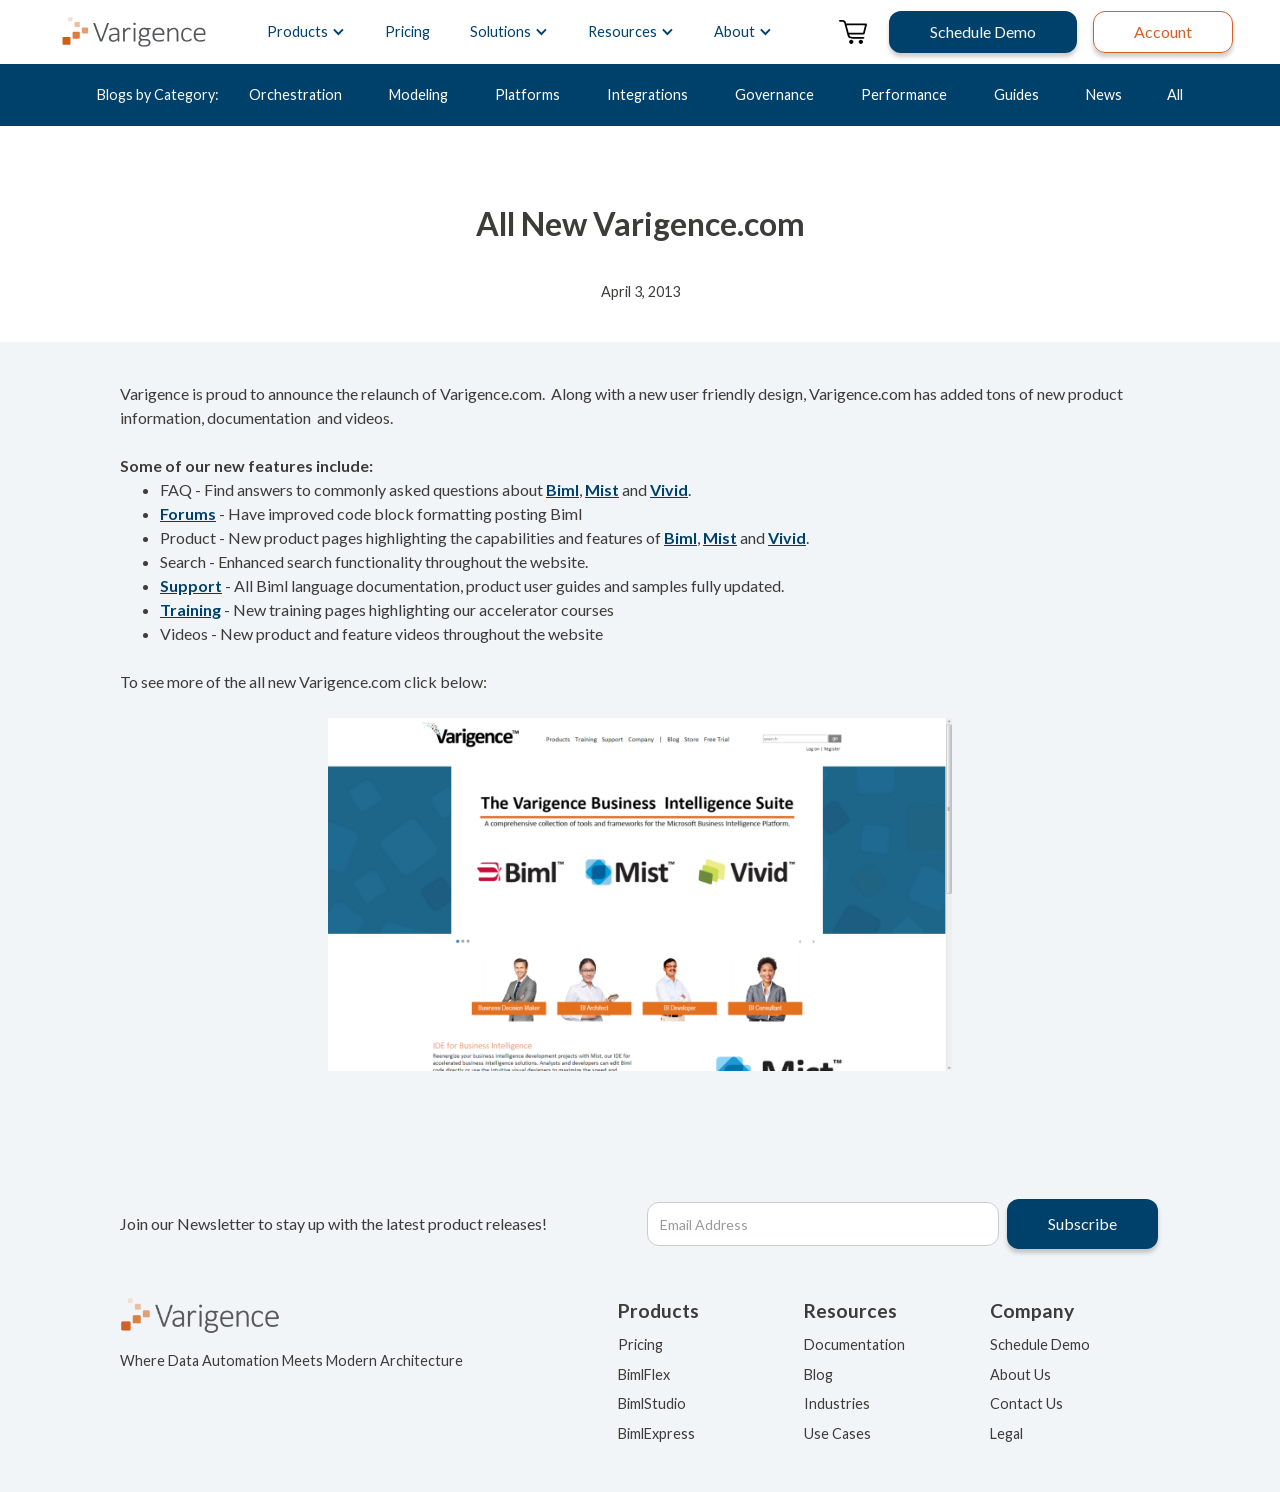 The width and height of the screenshot is (1280, 1492). What do you see at coordinates (652, 1403) in the screenshot?
I see `BimlStudio` at bounding box center [652, 1403].